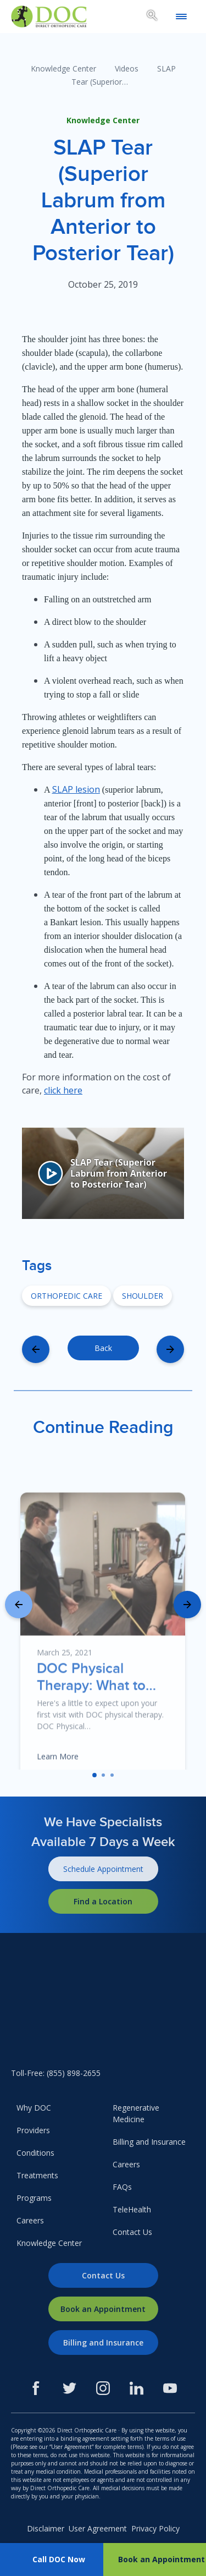 The height and width of the screenshot is (2576, 206). What do you see at coordinates (49, 2243) in the screenshot?
I see `Knowledge Center [menuitem]` at bounding box center [49, 2243].